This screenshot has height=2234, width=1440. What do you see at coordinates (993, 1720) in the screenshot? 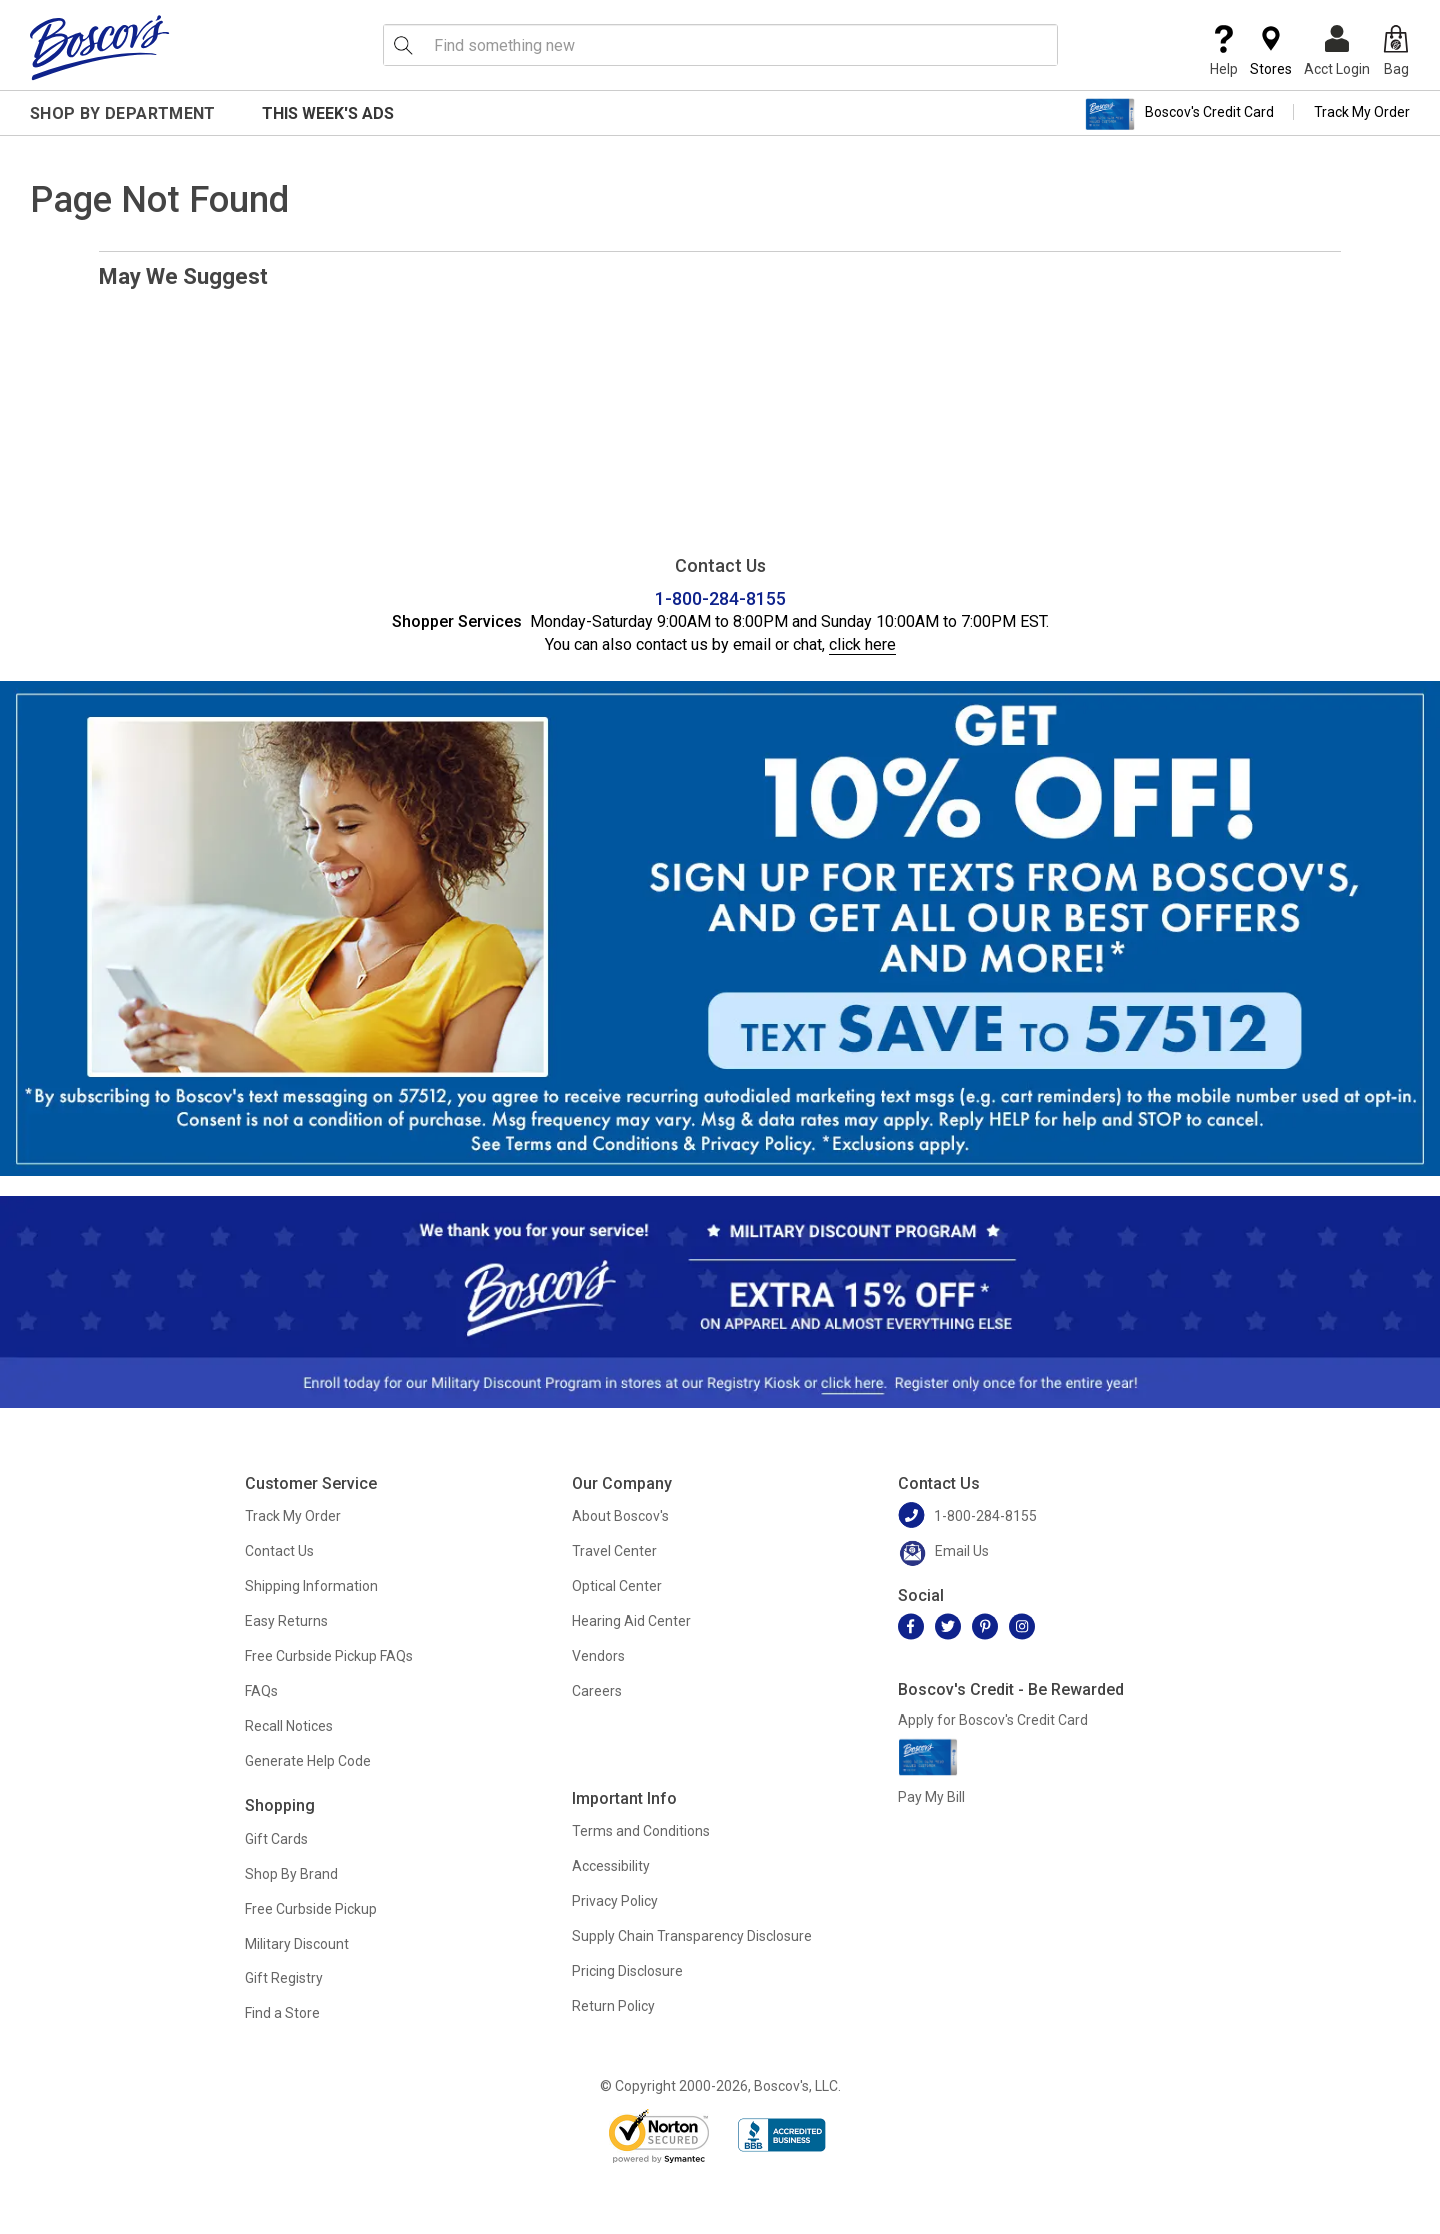
I see `Apply for Boscov's Credit Card` at bounding box center [993, 1720].